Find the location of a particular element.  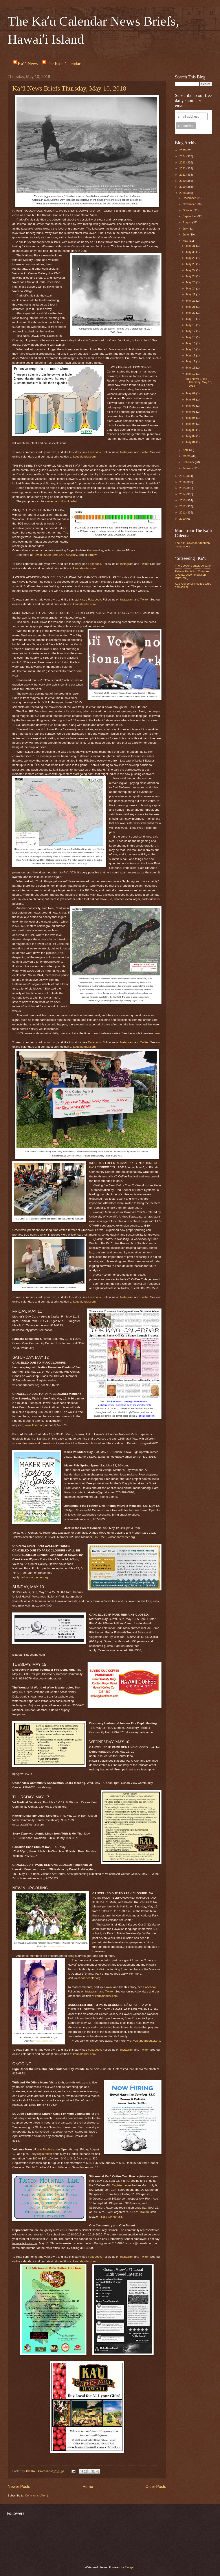

www.fhvnp.org is located at coordinates (34, 1425).